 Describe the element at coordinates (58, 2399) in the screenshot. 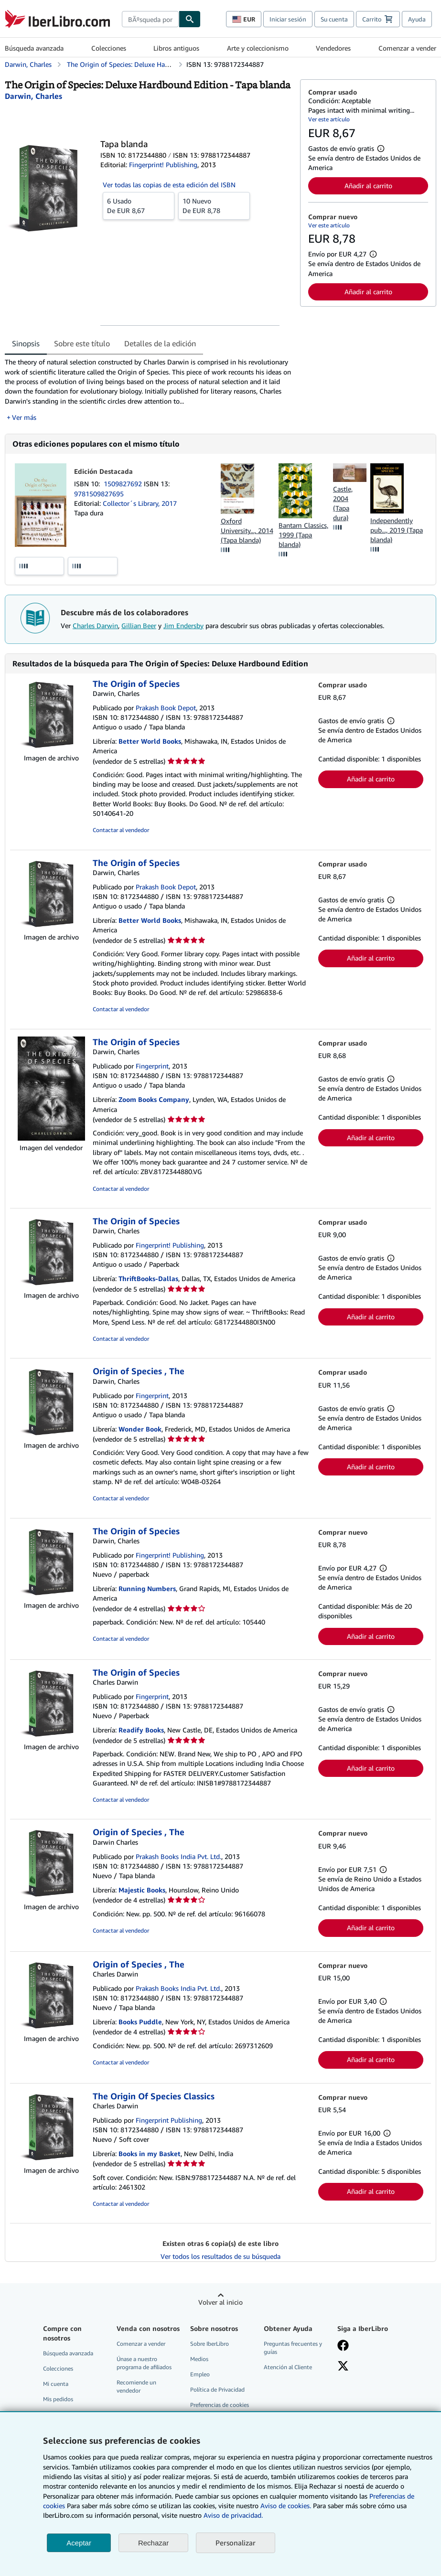

I see `Mis pedidos` at that location.